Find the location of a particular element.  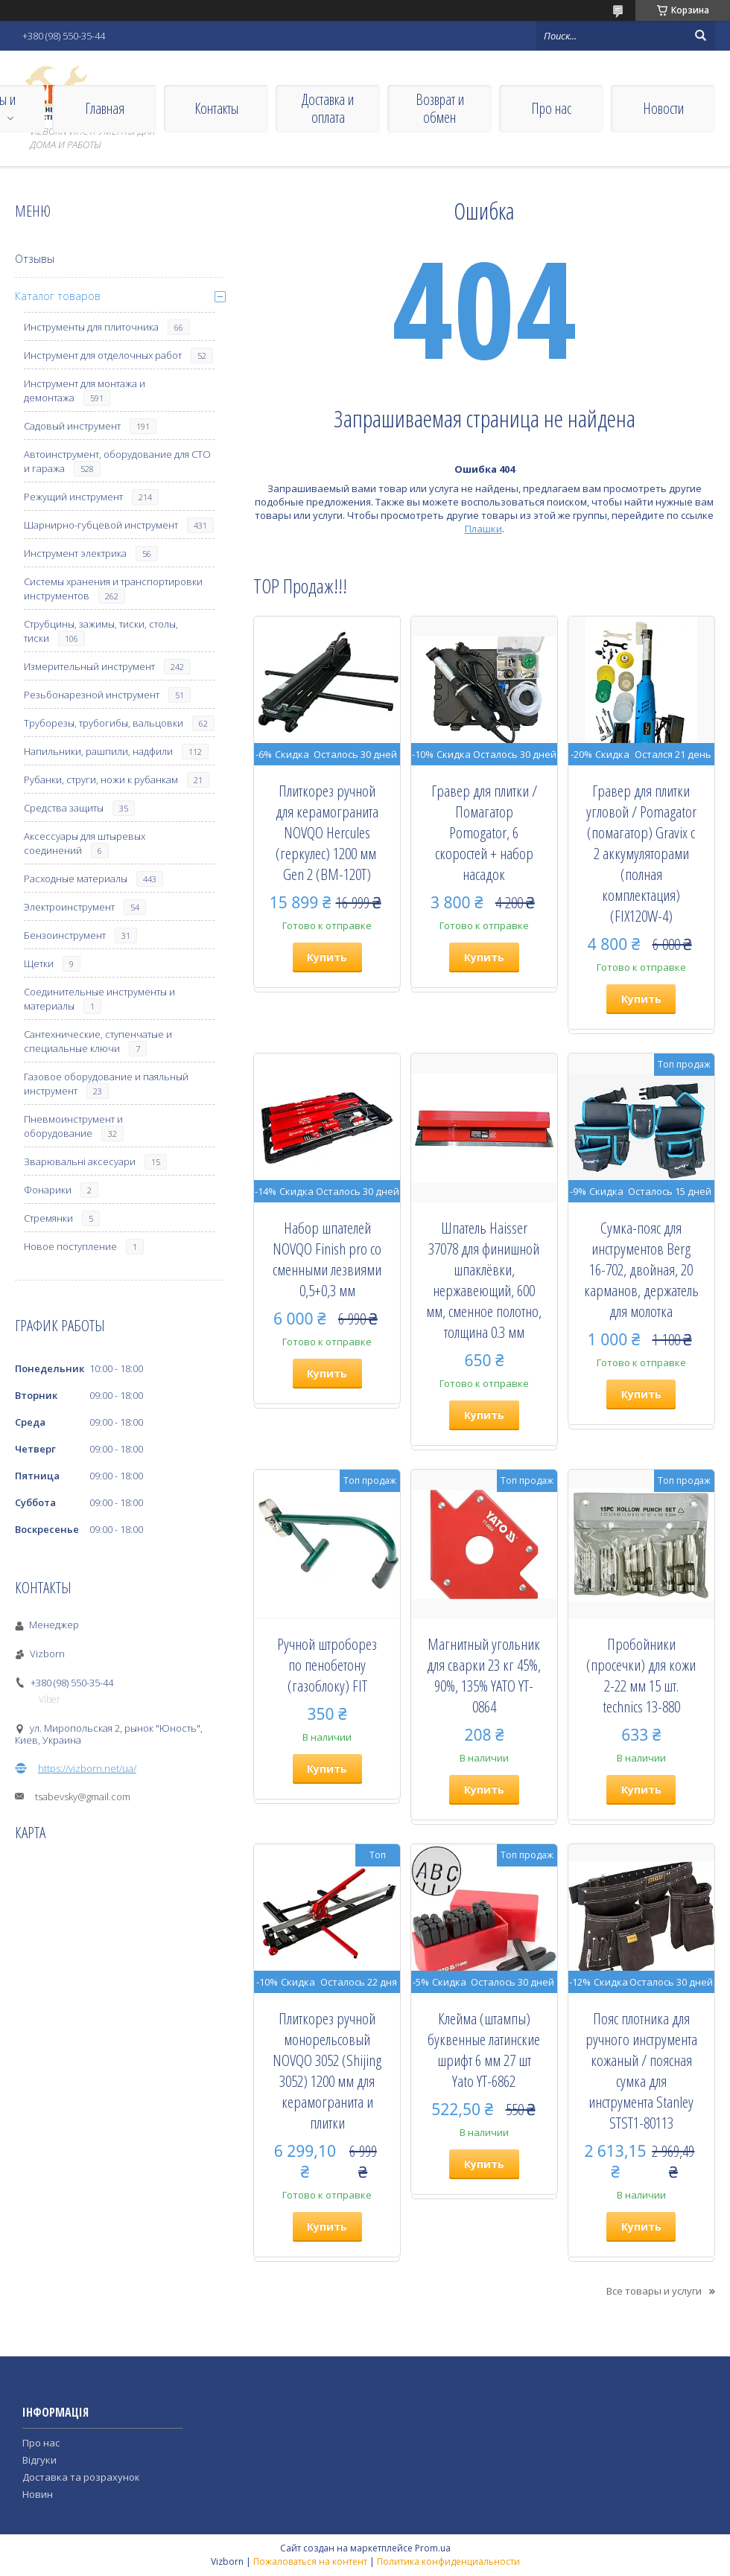

Все товары и услуги is located at coordinates (654, 2291).